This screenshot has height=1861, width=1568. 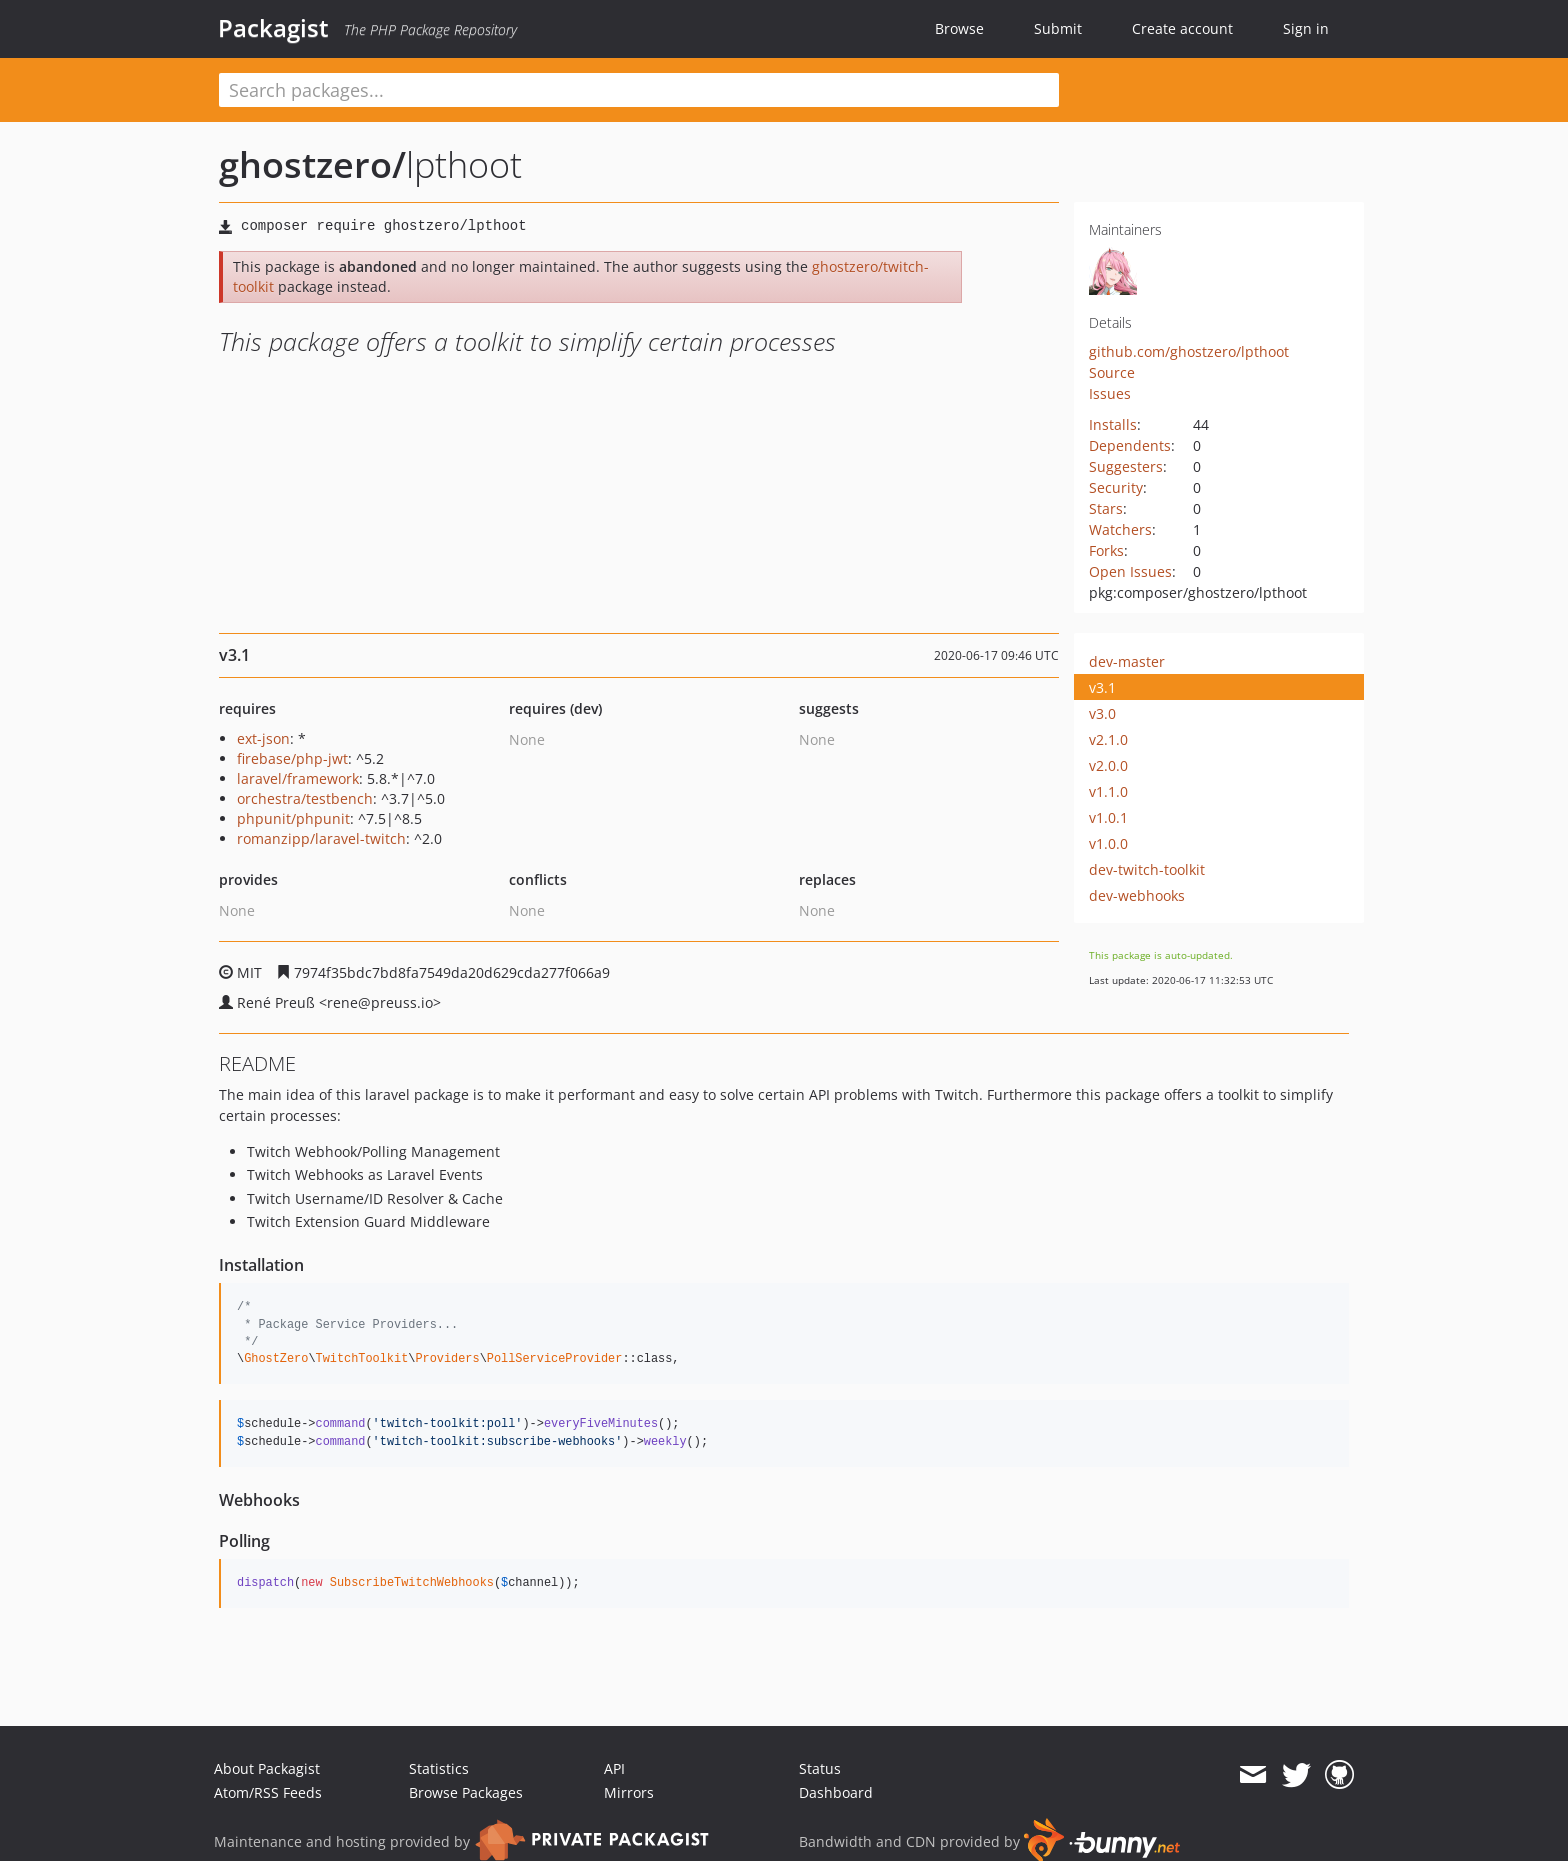 What do you see at coordinates (1108, 843) in the screenshot?
I see `v1.0.0` at bounding box center [1108, 843].